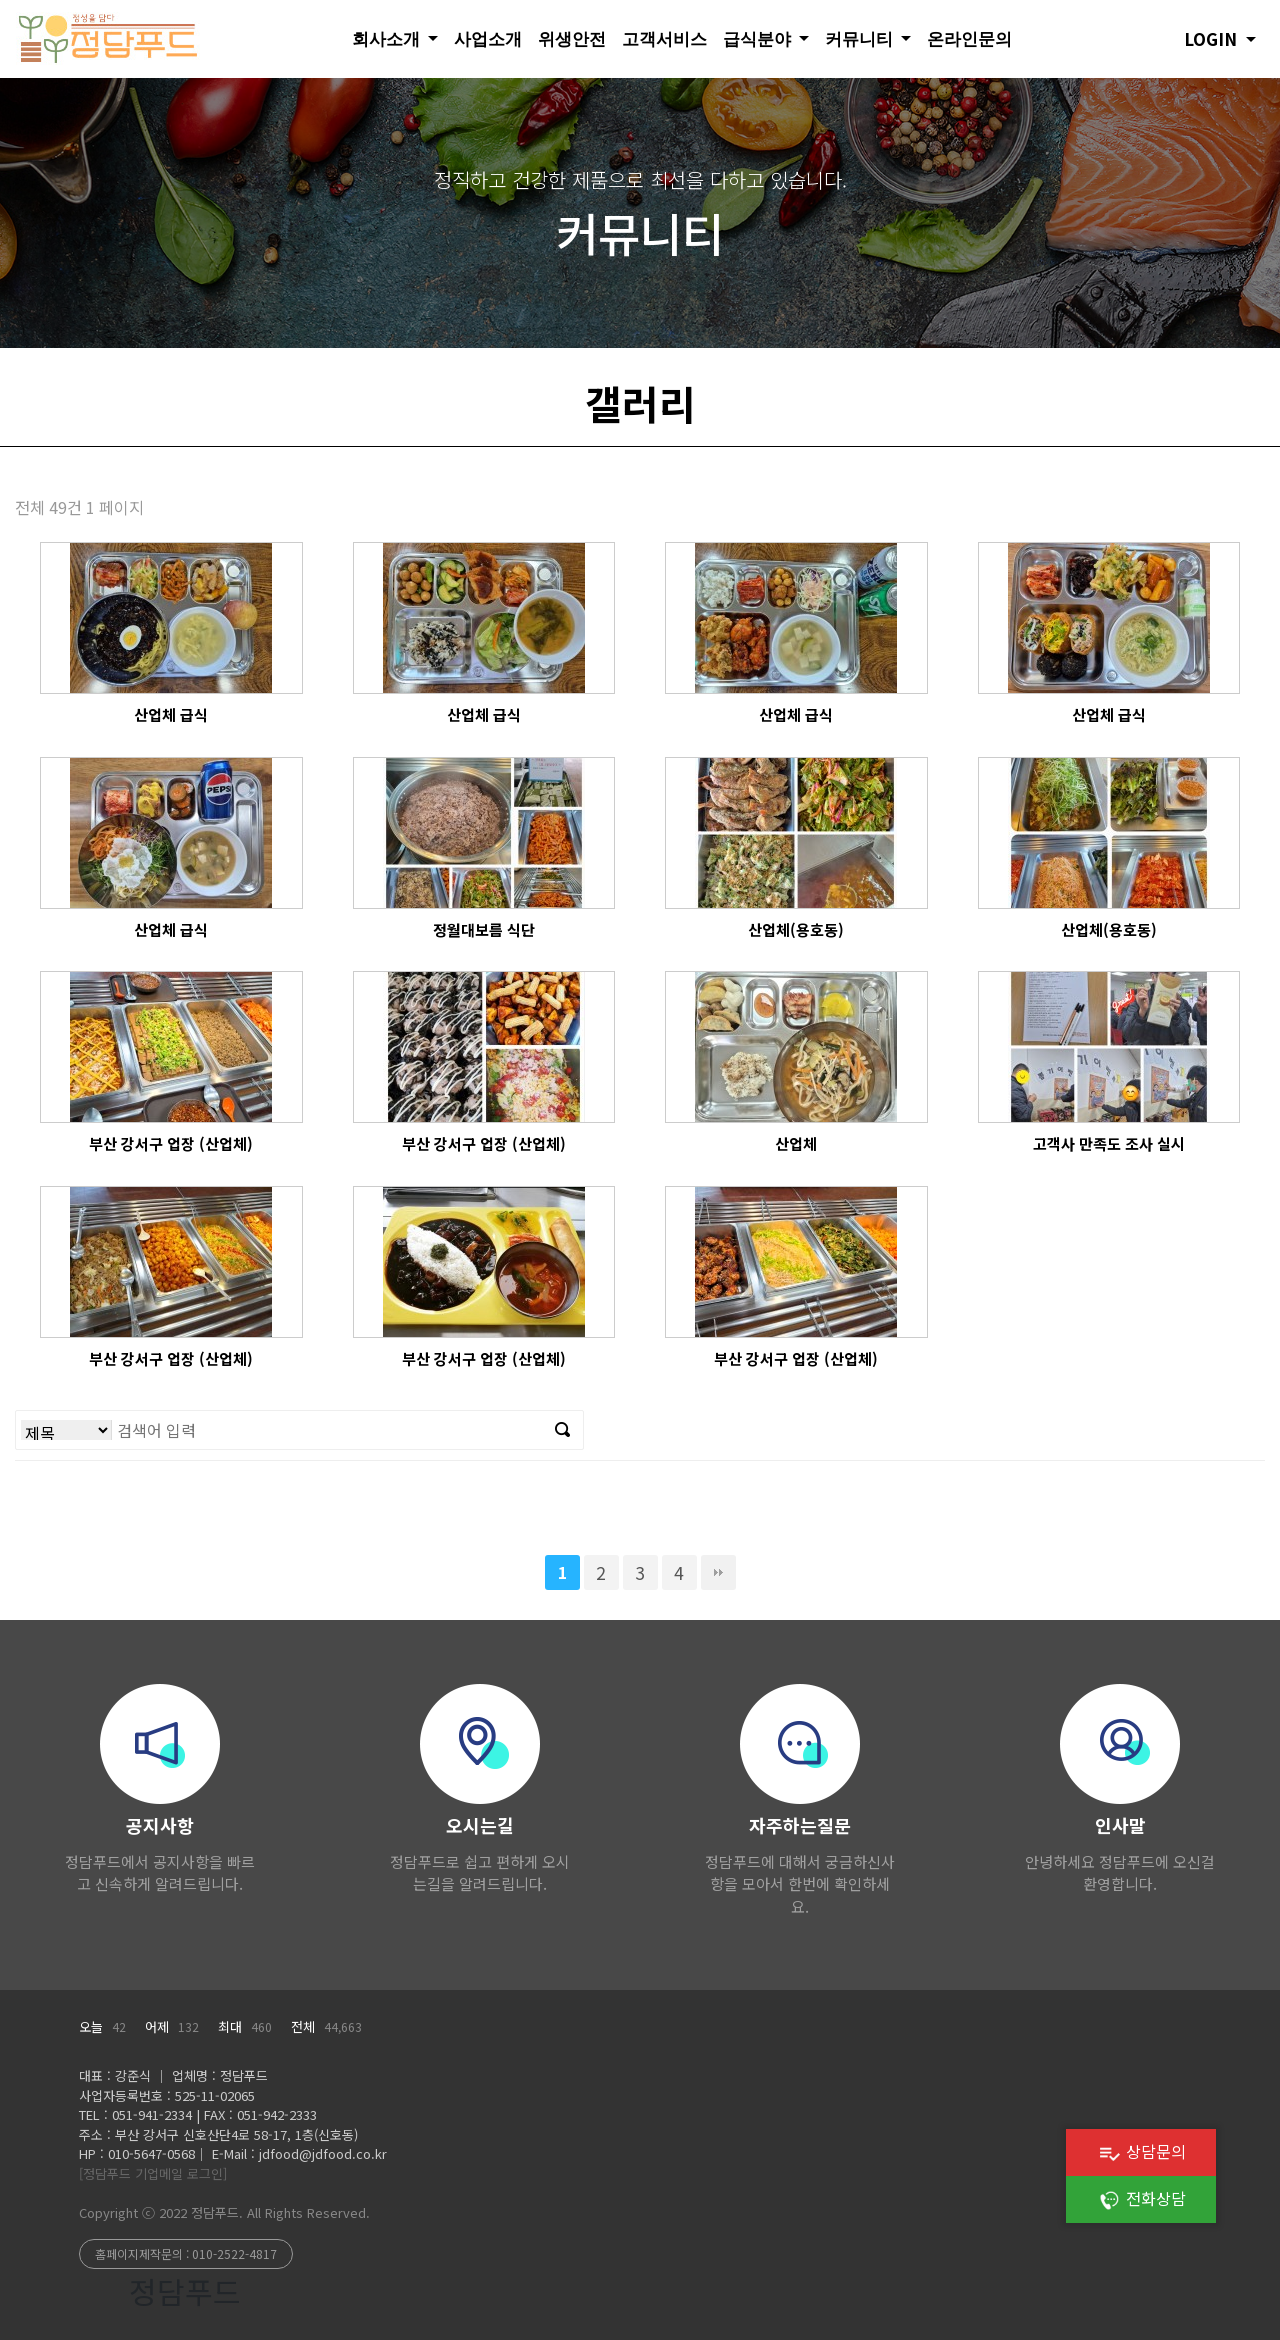  Describe the element at coordinates (171, 1143) in the screenshot. I see `부산 강서구 업장 (산업체)` at that location.